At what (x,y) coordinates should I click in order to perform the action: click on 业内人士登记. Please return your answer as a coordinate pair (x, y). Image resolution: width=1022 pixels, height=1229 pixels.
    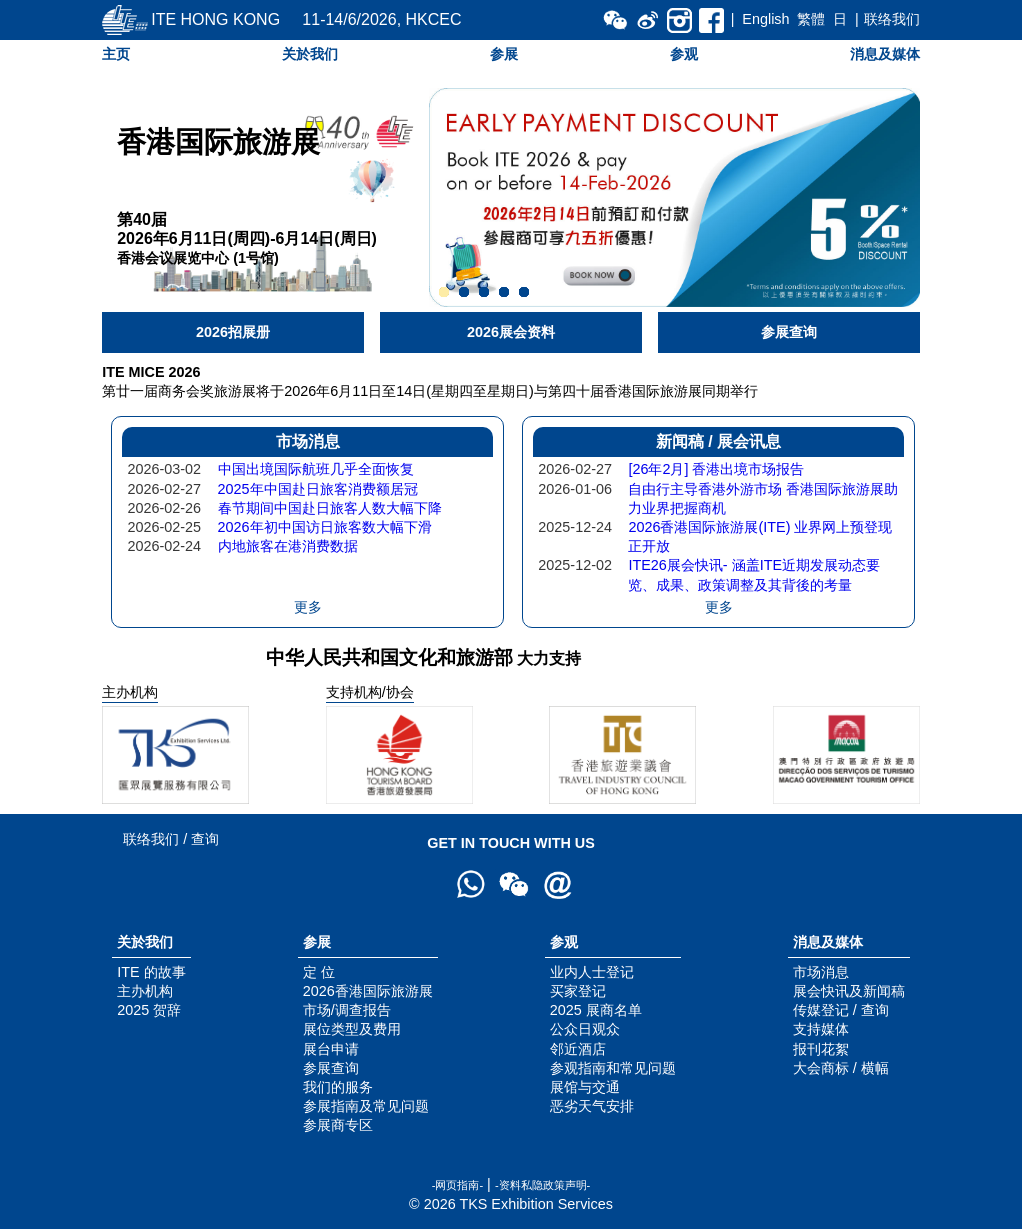
    Looking at the image, I should click on (592, 972).